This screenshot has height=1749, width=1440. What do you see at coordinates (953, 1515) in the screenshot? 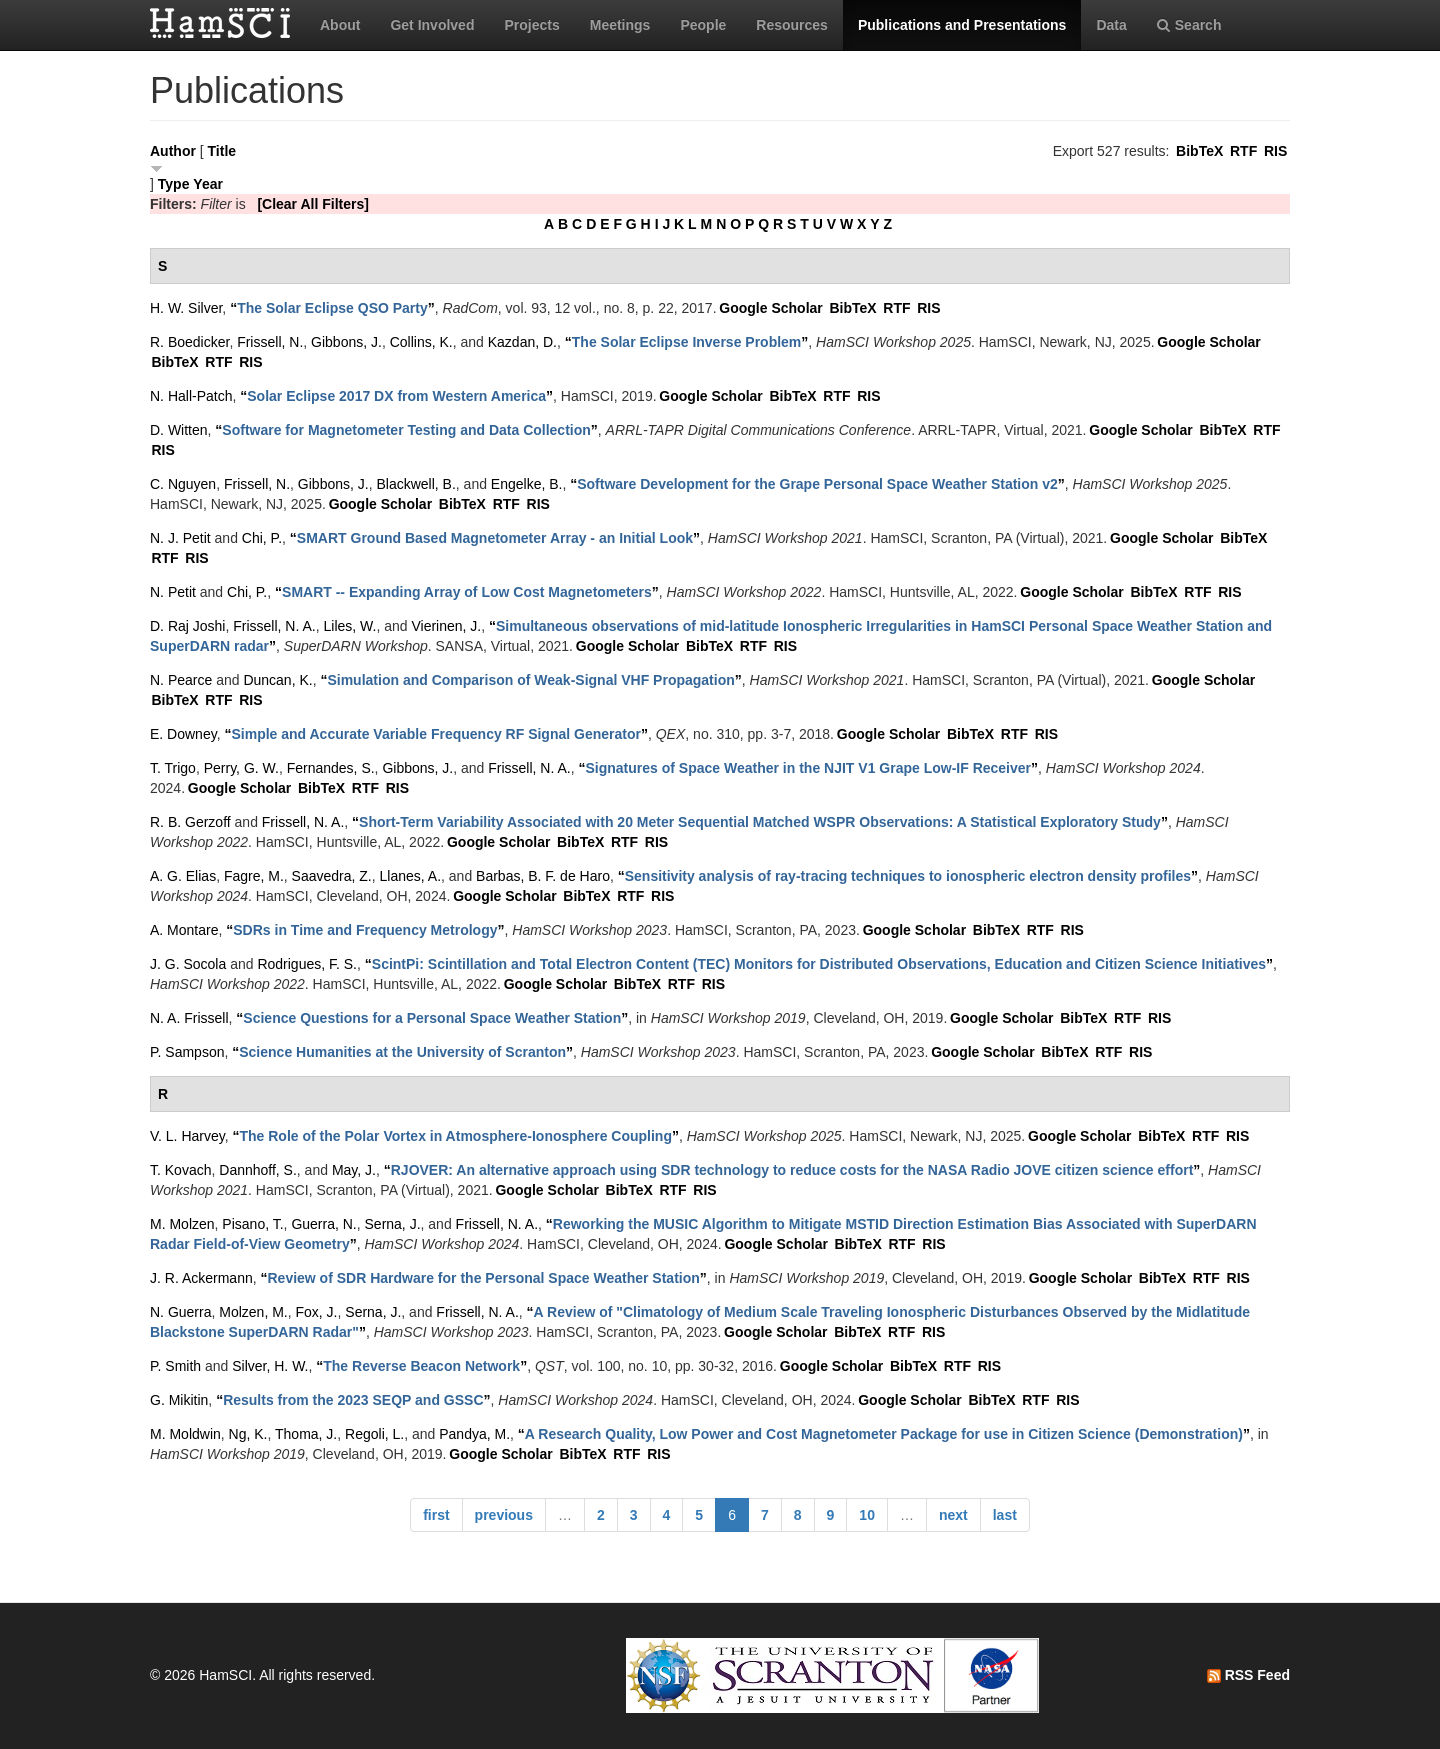
I see `next` at bounding box center [953, 1515].